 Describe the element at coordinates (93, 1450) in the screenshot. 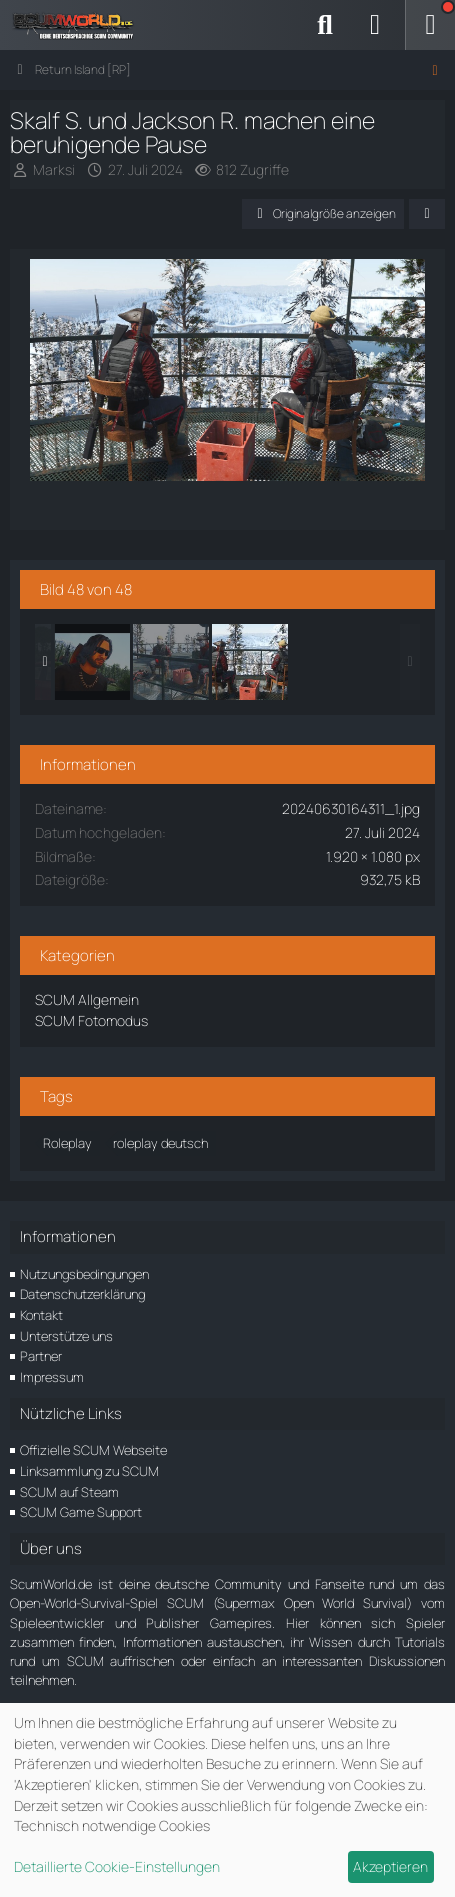

I see `Offizielle SCUM Webseite` at that location.